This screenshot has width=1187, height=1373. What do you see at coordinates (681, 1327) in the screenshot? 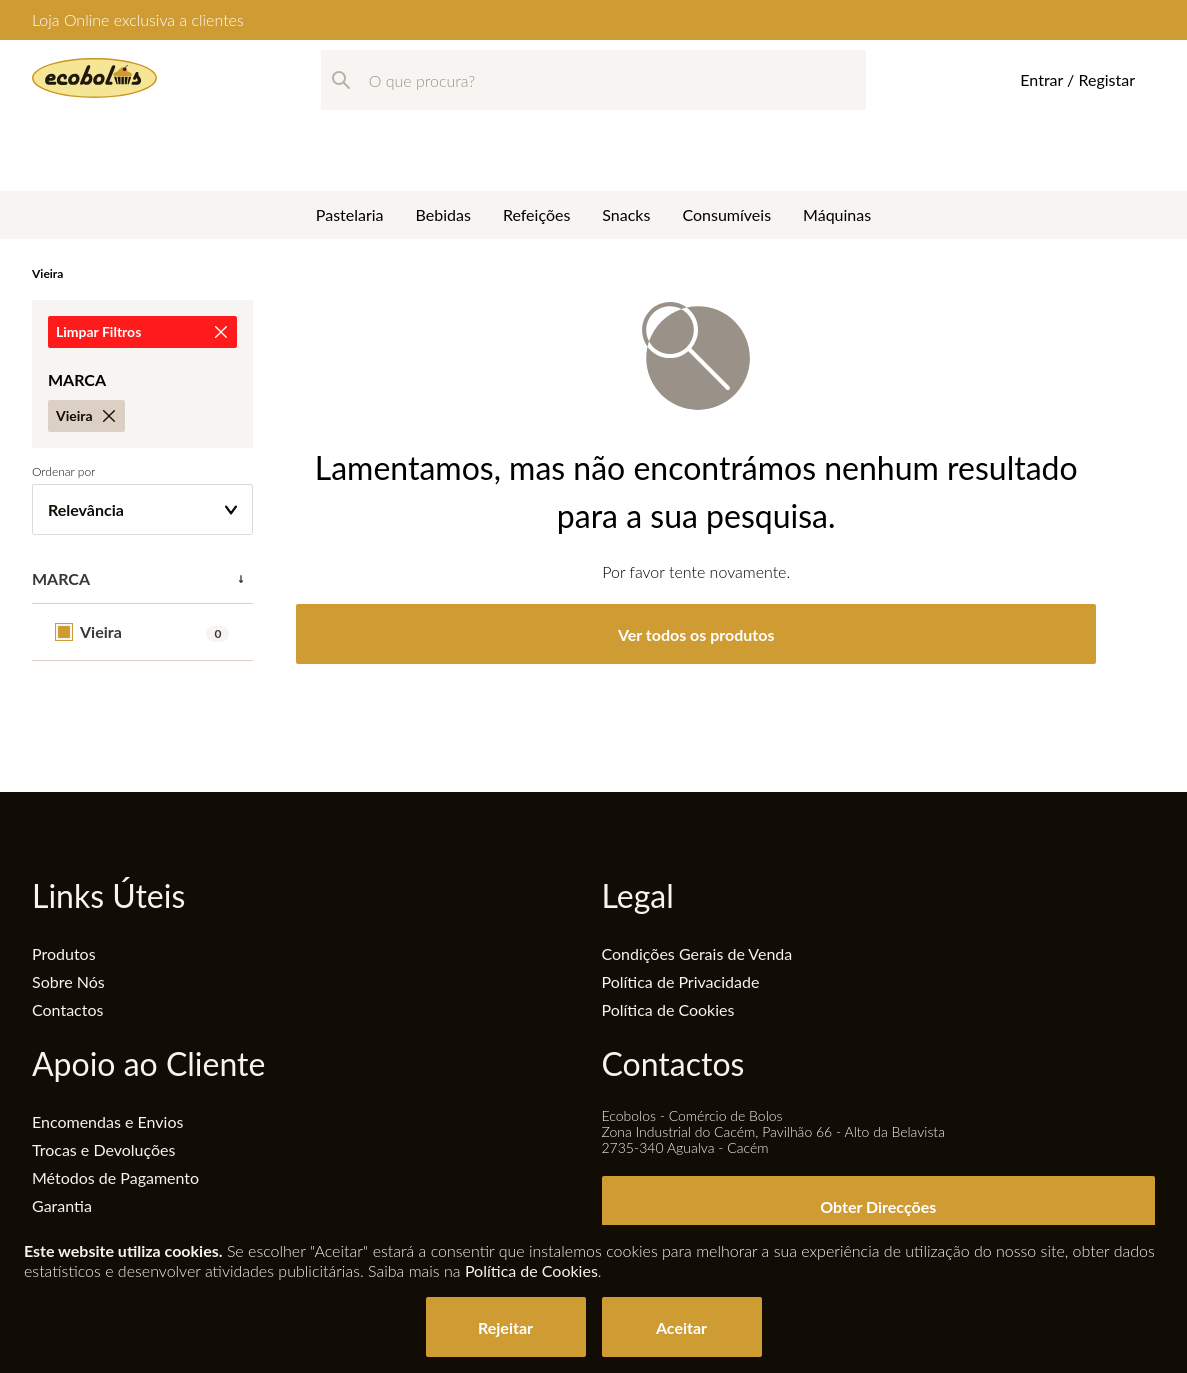
I see `Aceitar` at bounding box center [681, 1327].